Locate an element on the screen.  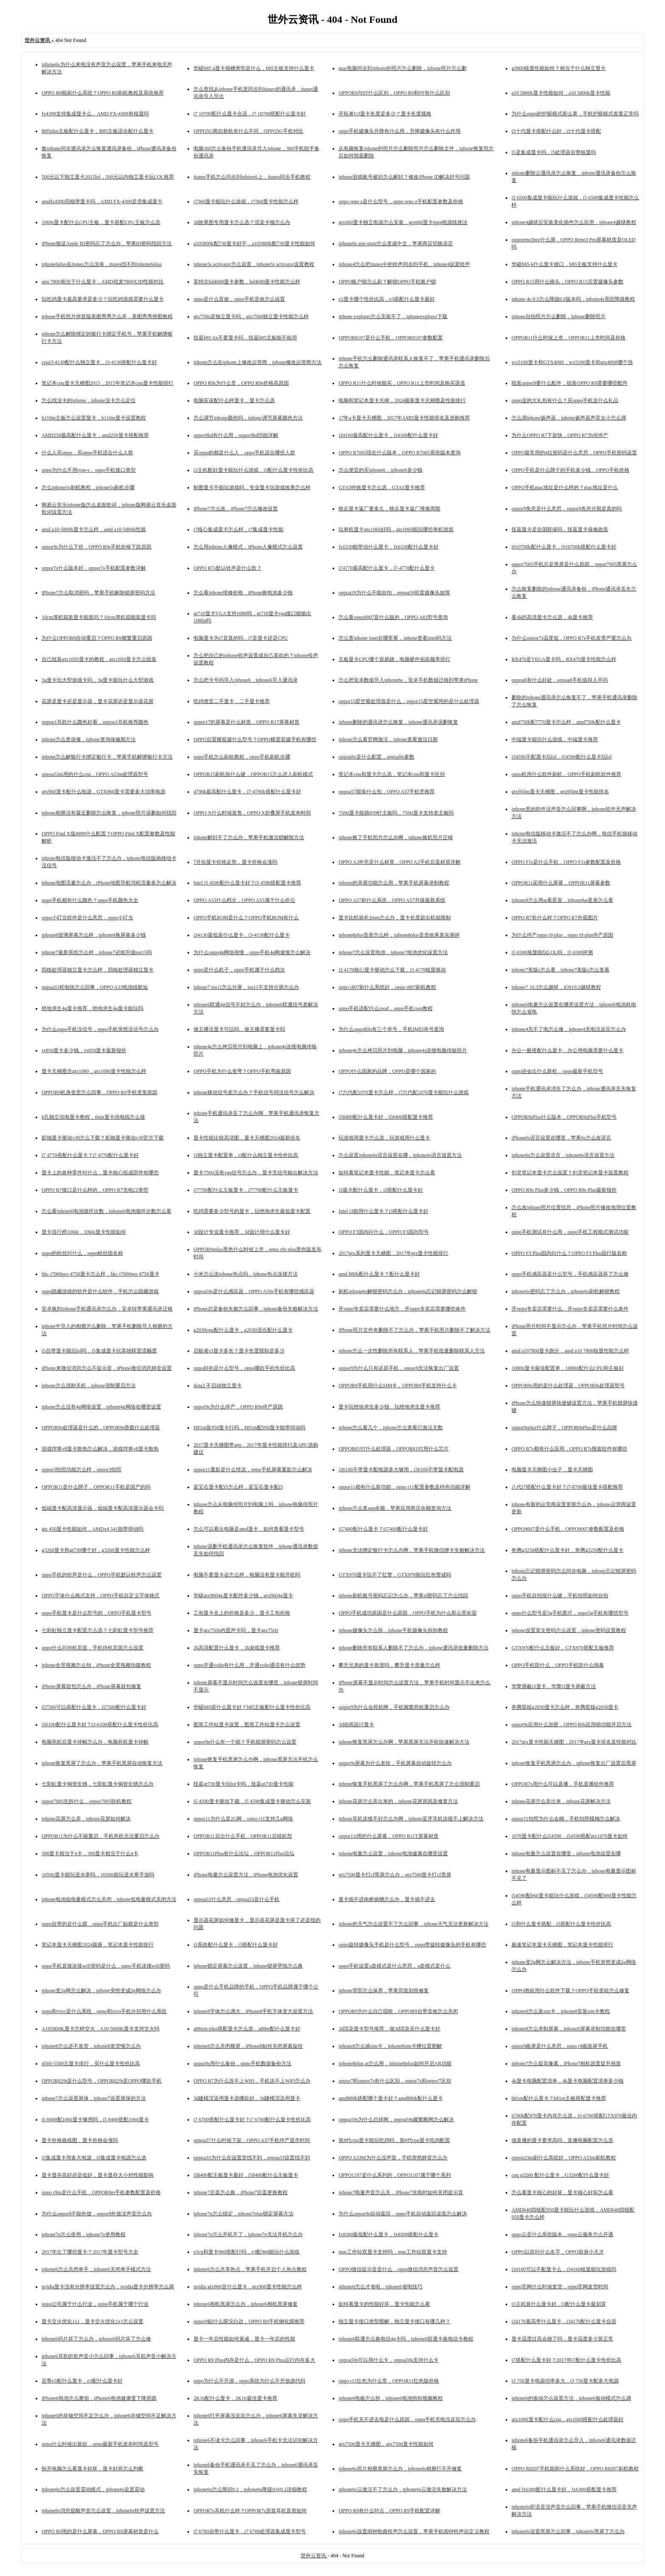
看4k的高清显卡怎么选，4k显卡推荐 is located at coordinates (552, 617).